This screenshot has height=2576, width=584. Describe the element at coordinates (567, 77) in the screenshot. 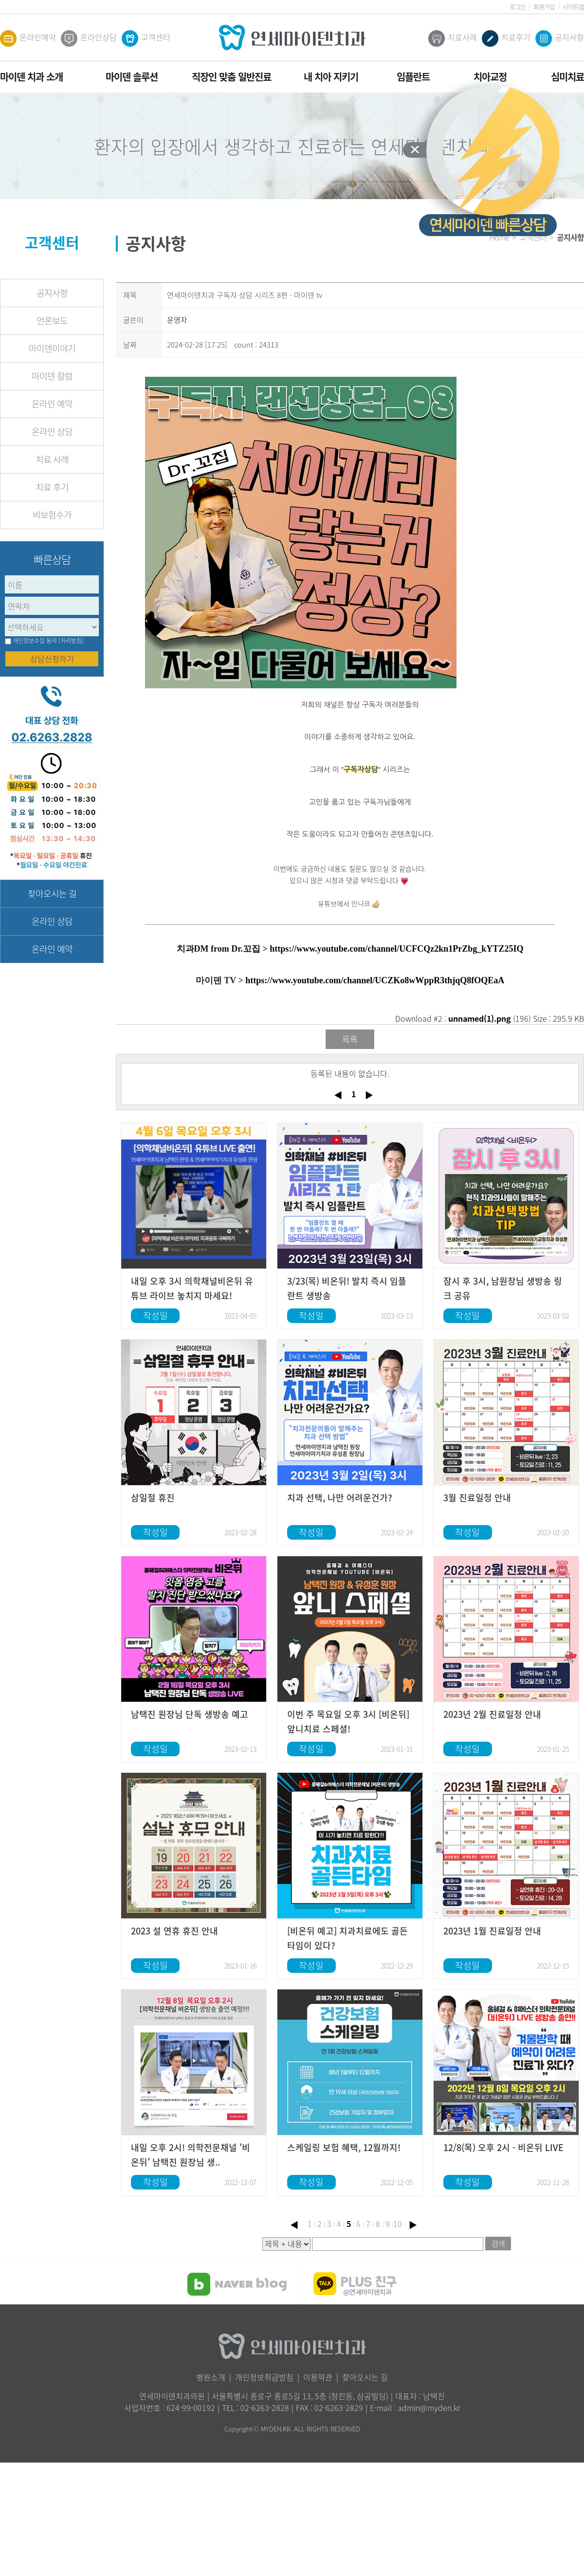

I see `심미치료` at that location.